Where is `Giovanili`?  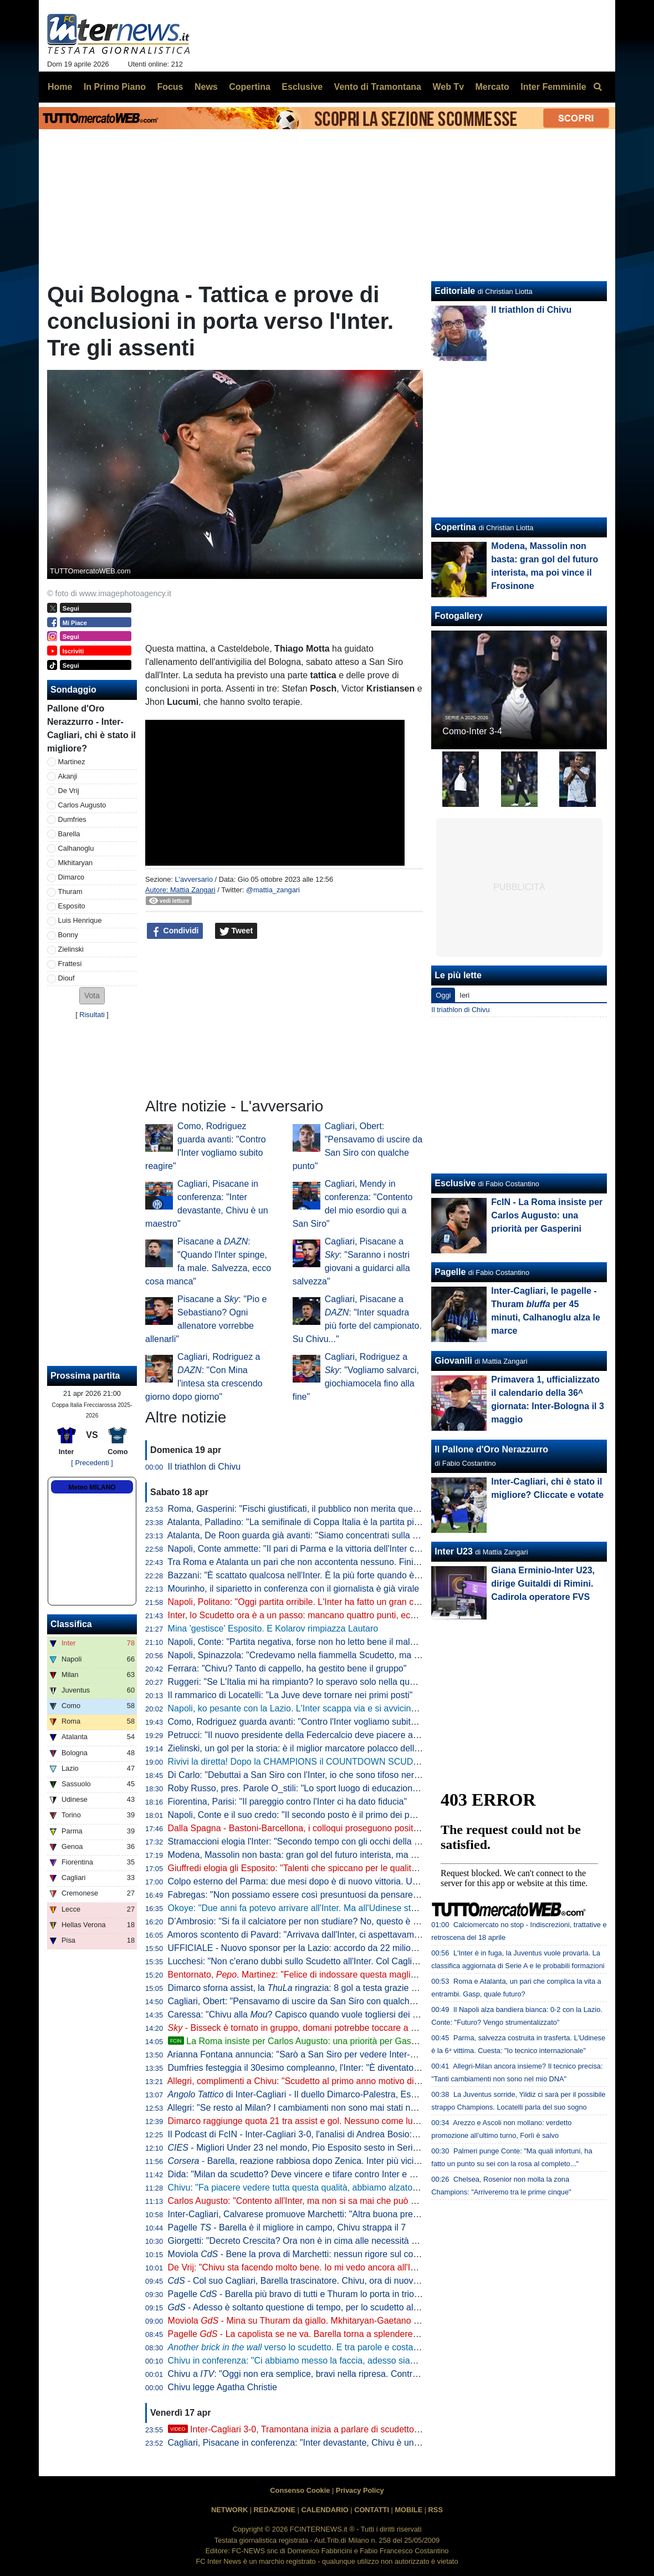 Giovanili is located at coordinates (453, 1360).